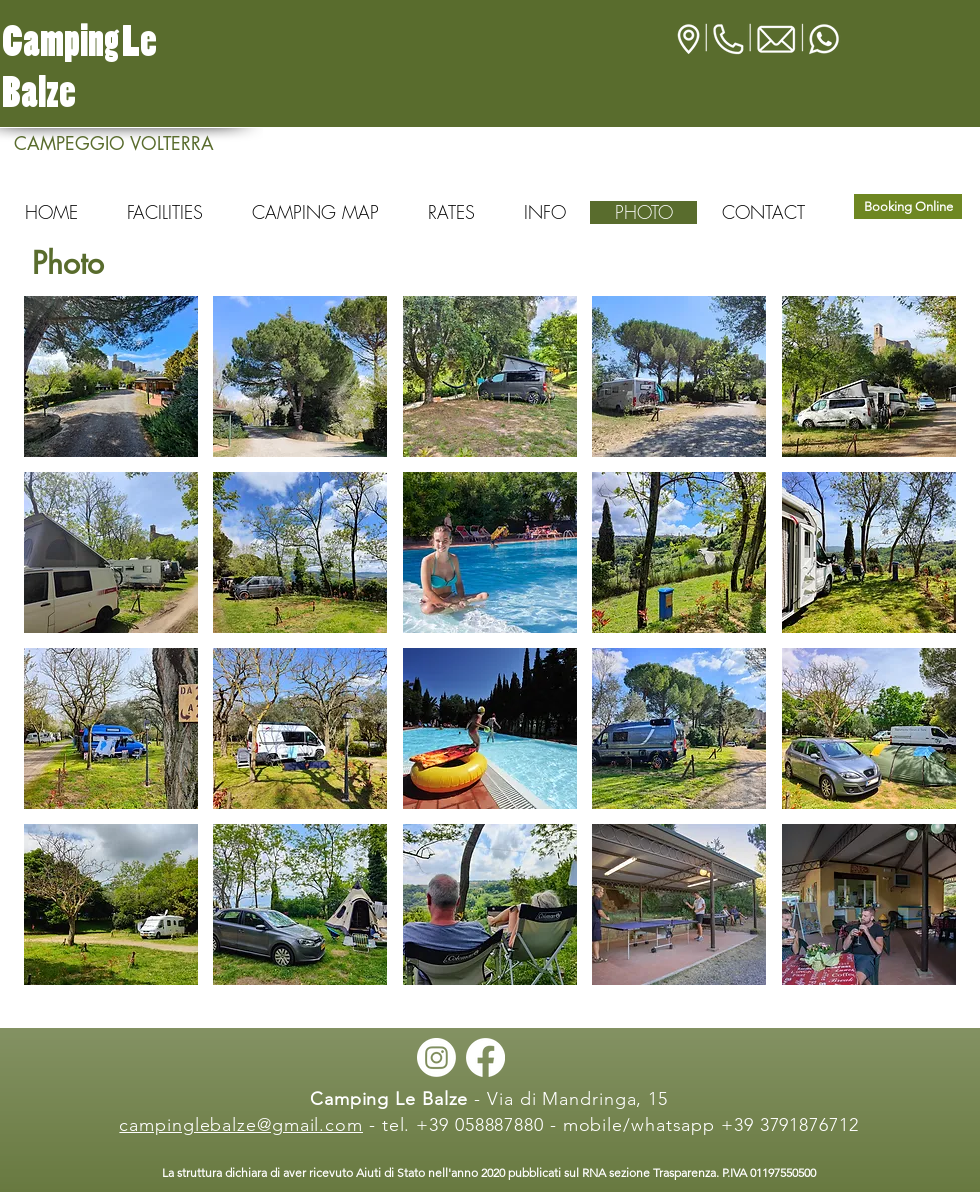  What do you see at coordinates (485, 1057) in the screenshot?
I see `[Facebook]` at bounding box center [485, 1057].